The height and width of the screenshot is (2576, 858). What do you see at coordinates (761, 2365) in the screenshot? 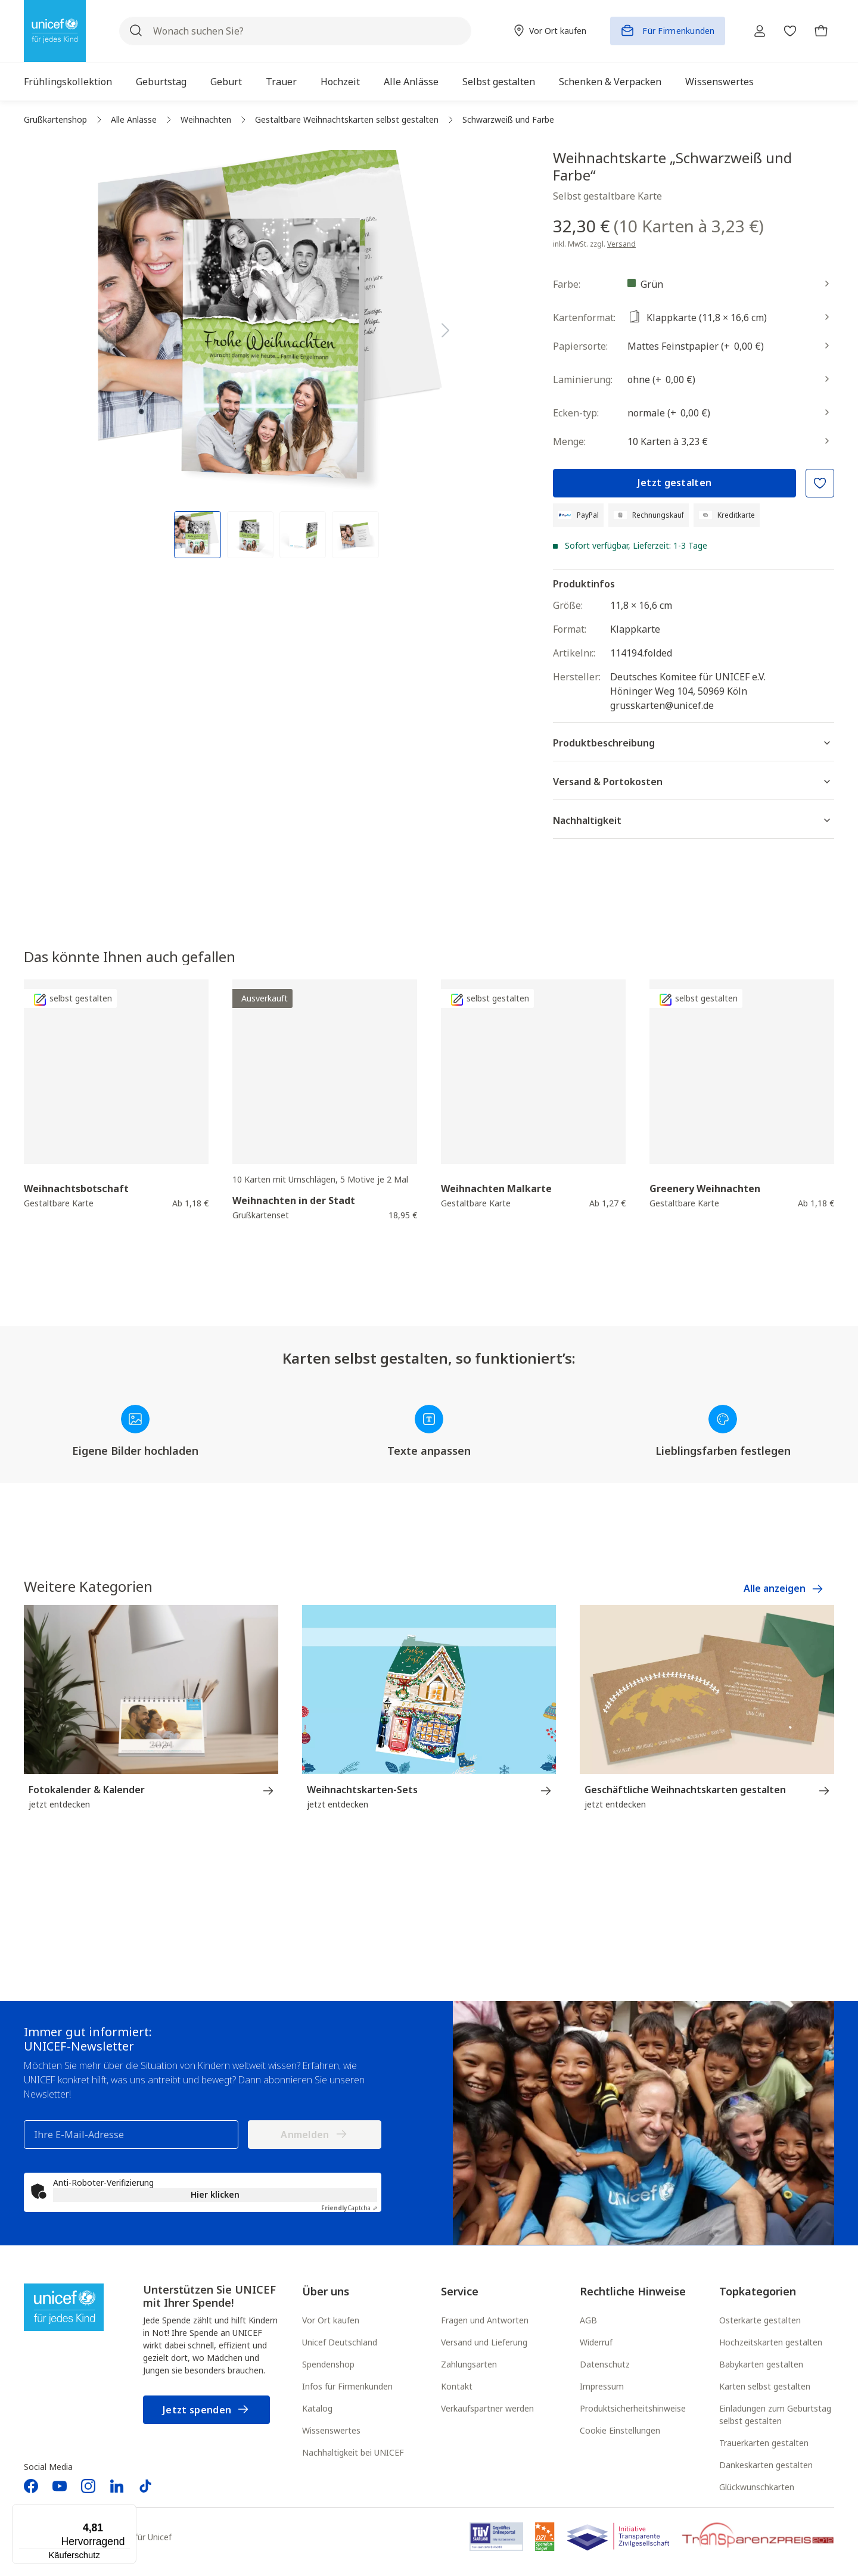
I see `Babykarten gestalten` at bounding box center [761, 2365].